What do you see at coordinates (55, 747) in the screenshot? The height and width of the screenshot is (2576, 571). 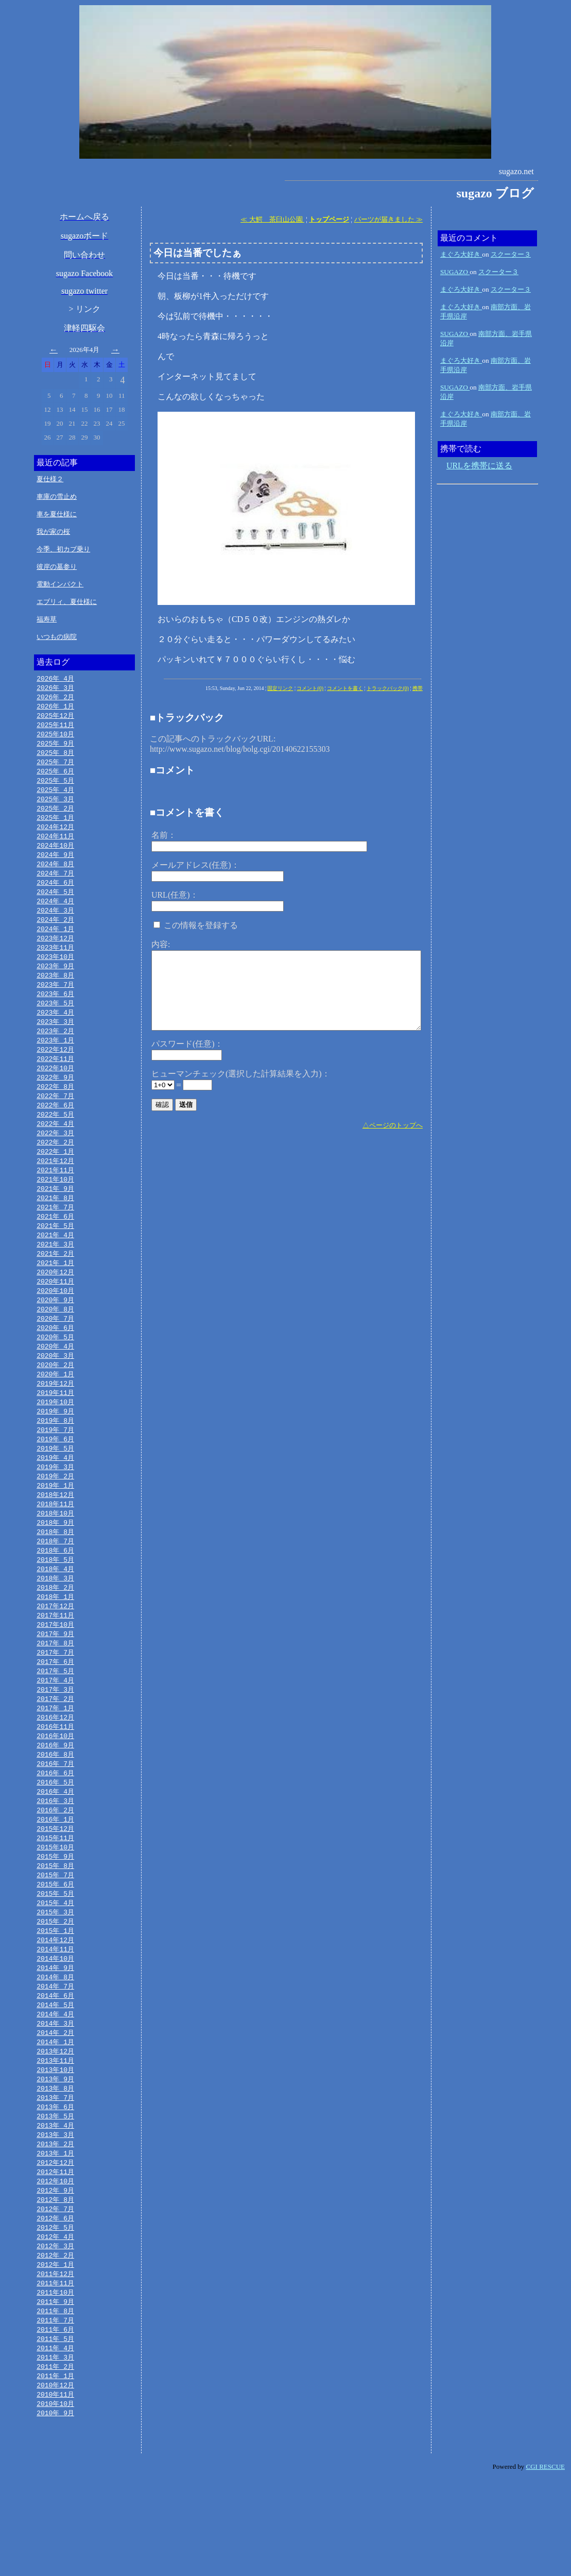 I see `2025年 9月` at bounding box center [55, 747].